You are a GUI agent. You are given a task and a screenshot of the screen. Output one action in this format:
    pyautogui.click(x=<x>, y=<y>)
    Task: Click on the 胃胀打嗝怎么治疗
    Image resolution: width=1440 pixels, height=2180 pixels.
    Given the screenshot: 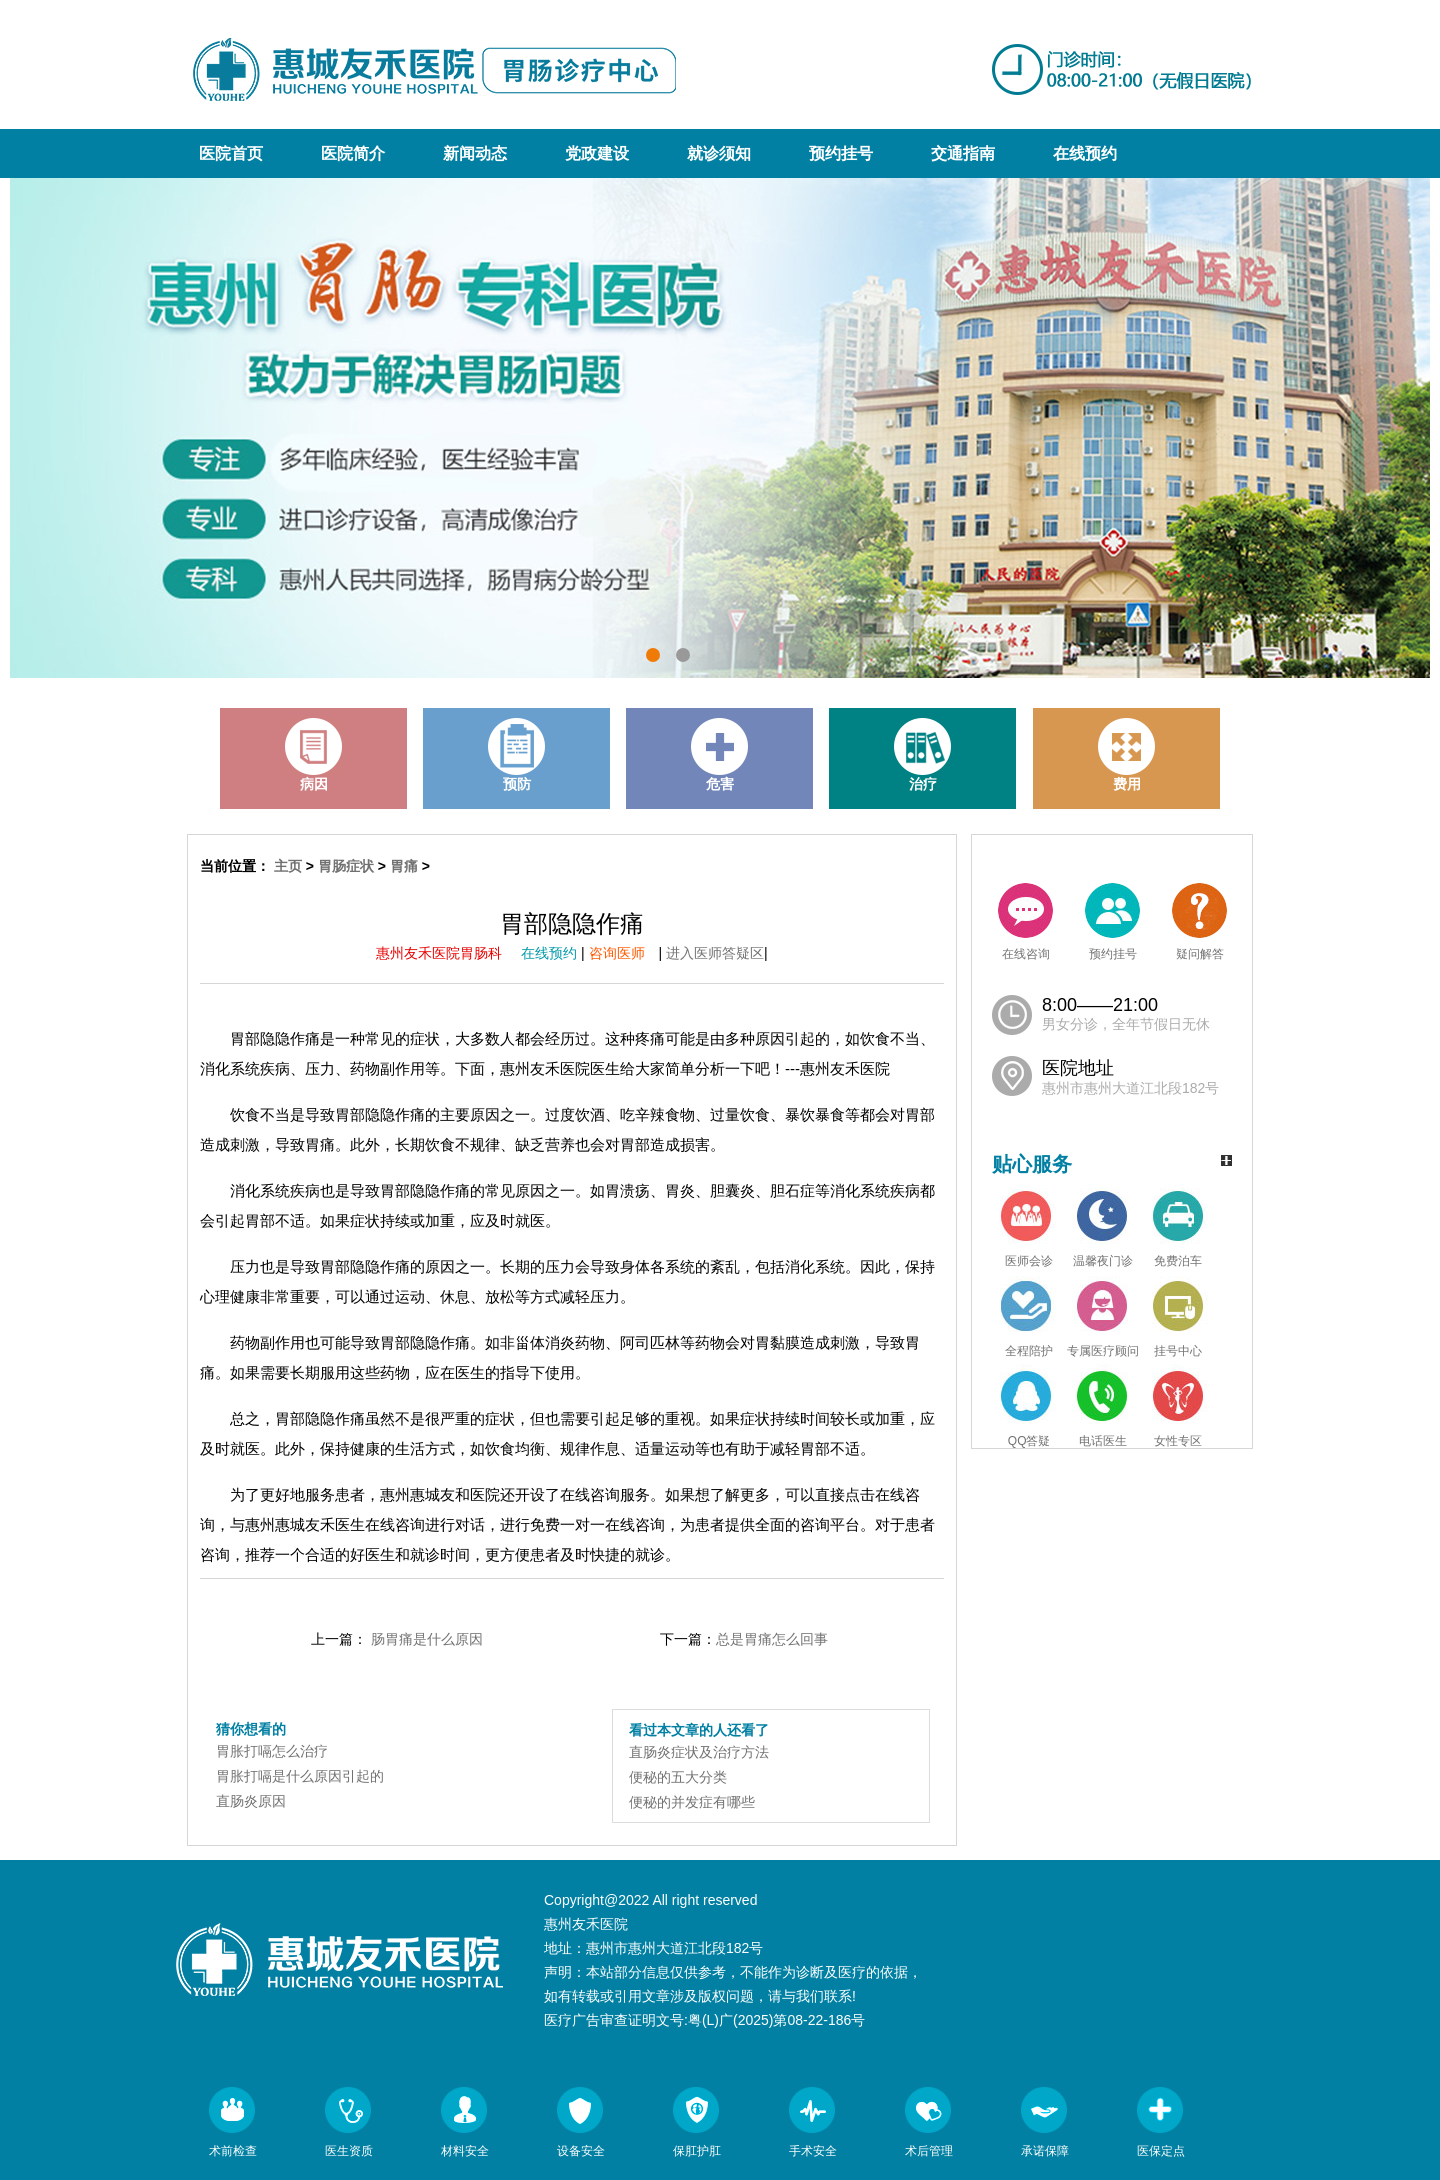 What is the action you would take?
    pyautogui.click(x=272, y=1751)
    